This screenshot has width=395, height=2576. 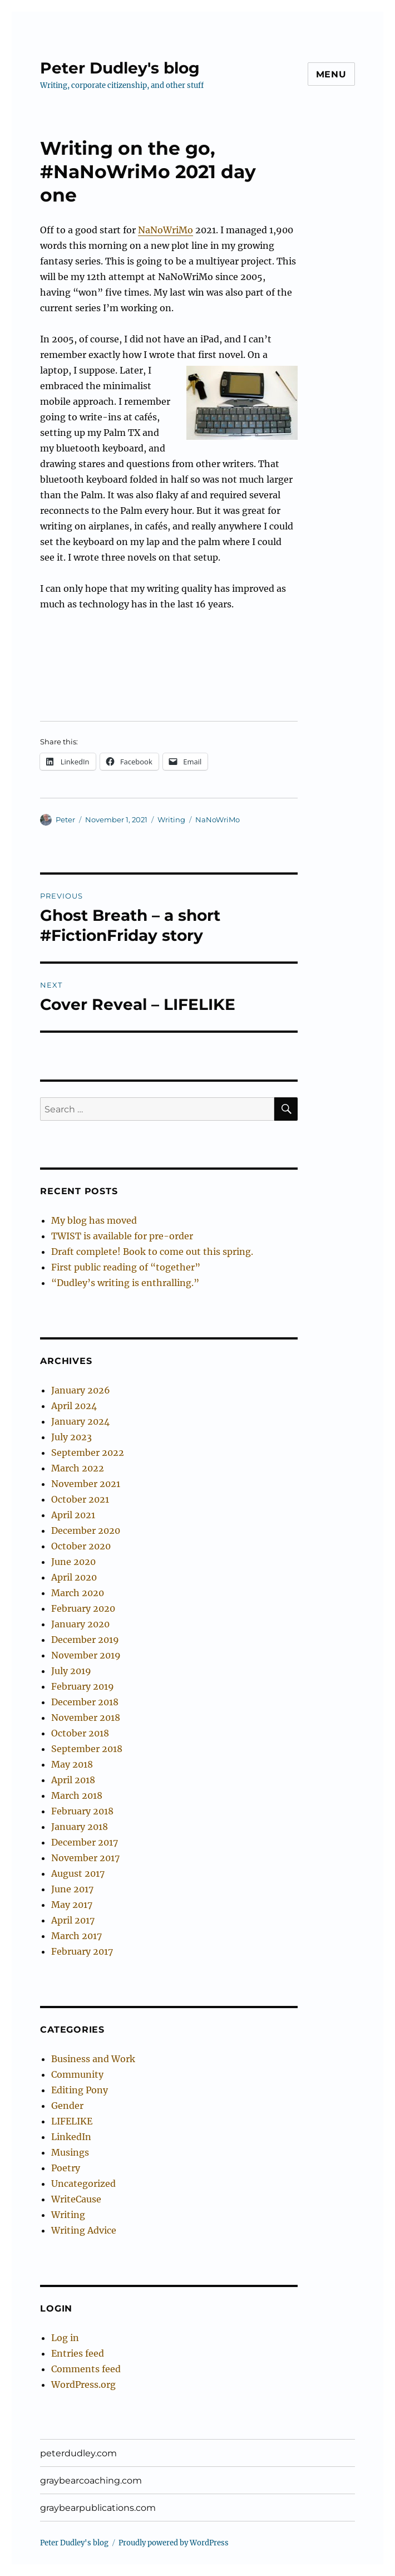 What do you see at coordinates (77, 2074) in the screenshot?
I see `Community` at bounding box center [77, 2074].